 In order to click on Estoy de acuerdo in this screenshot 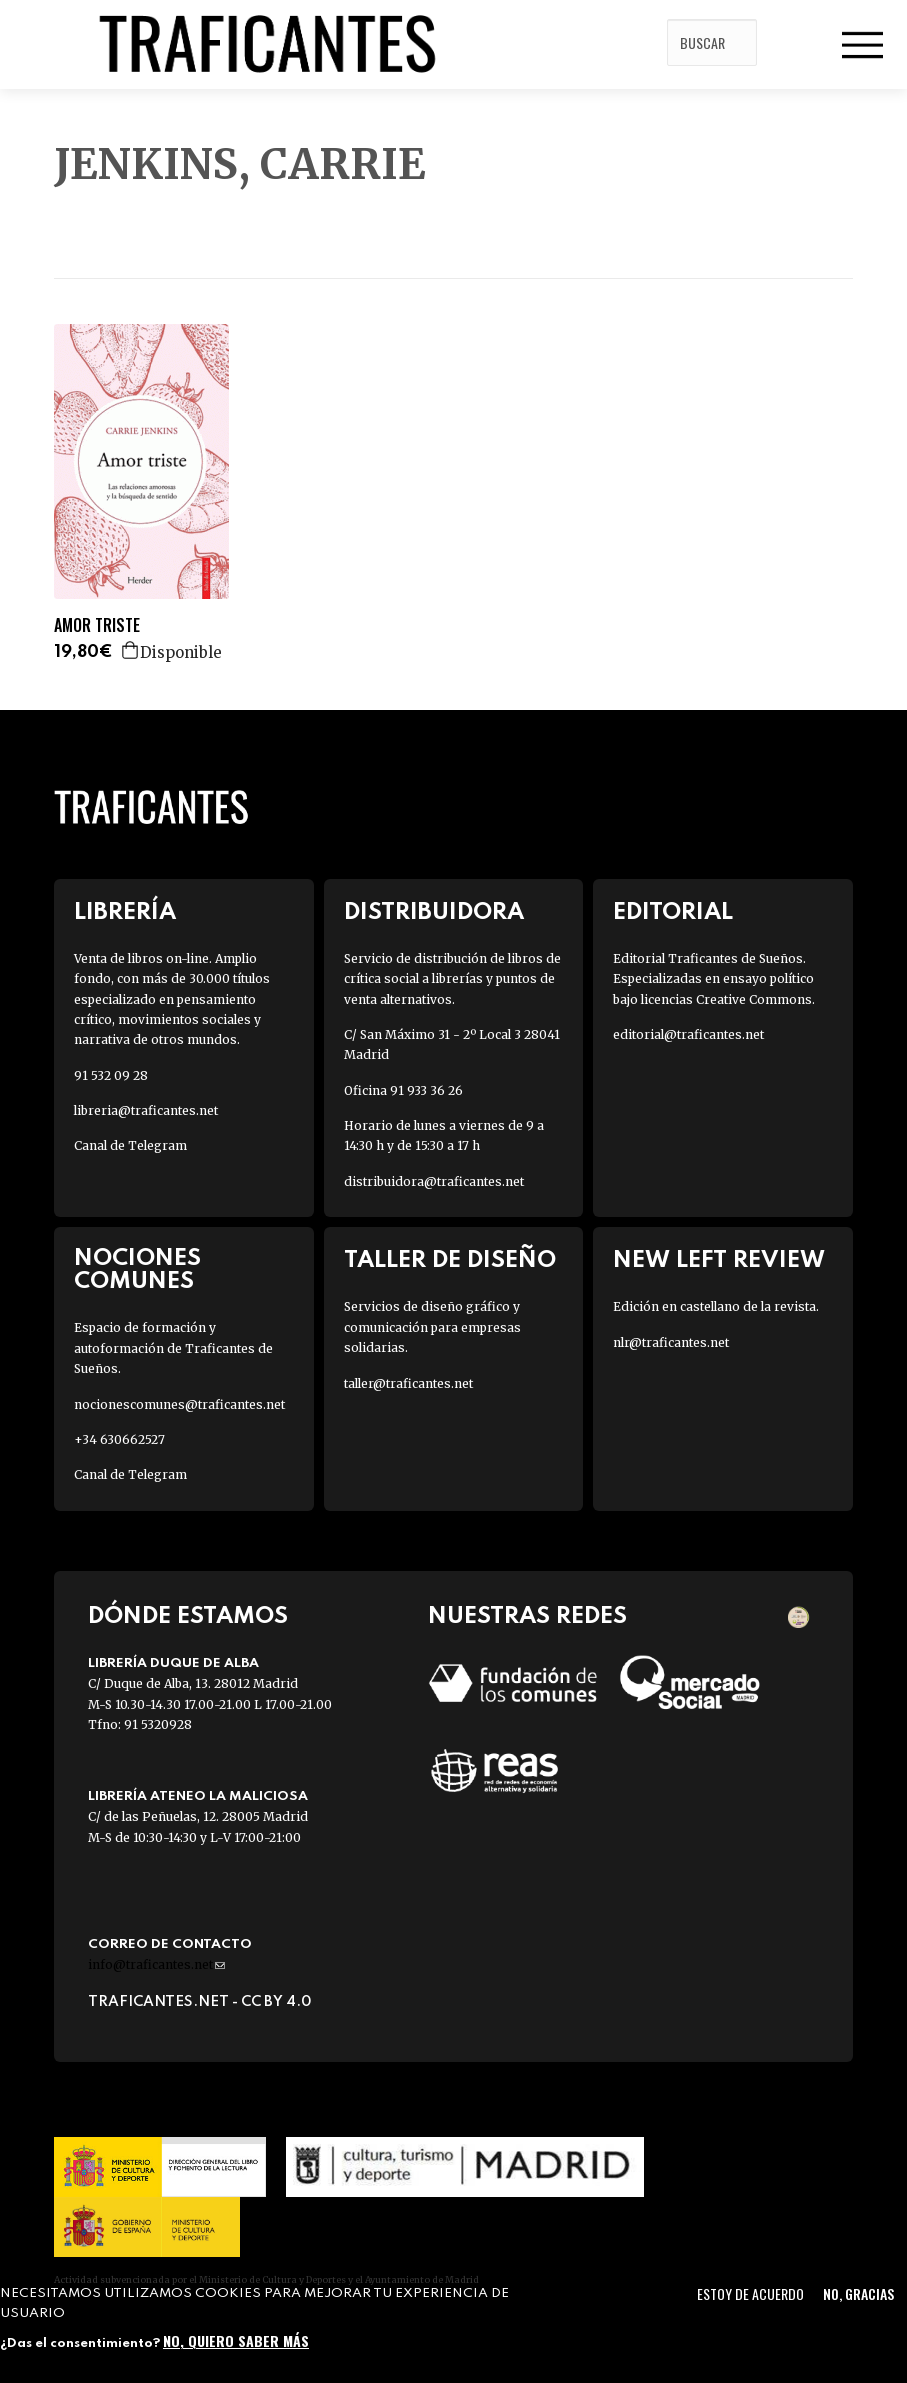, I will do `click(750, 2293)`.